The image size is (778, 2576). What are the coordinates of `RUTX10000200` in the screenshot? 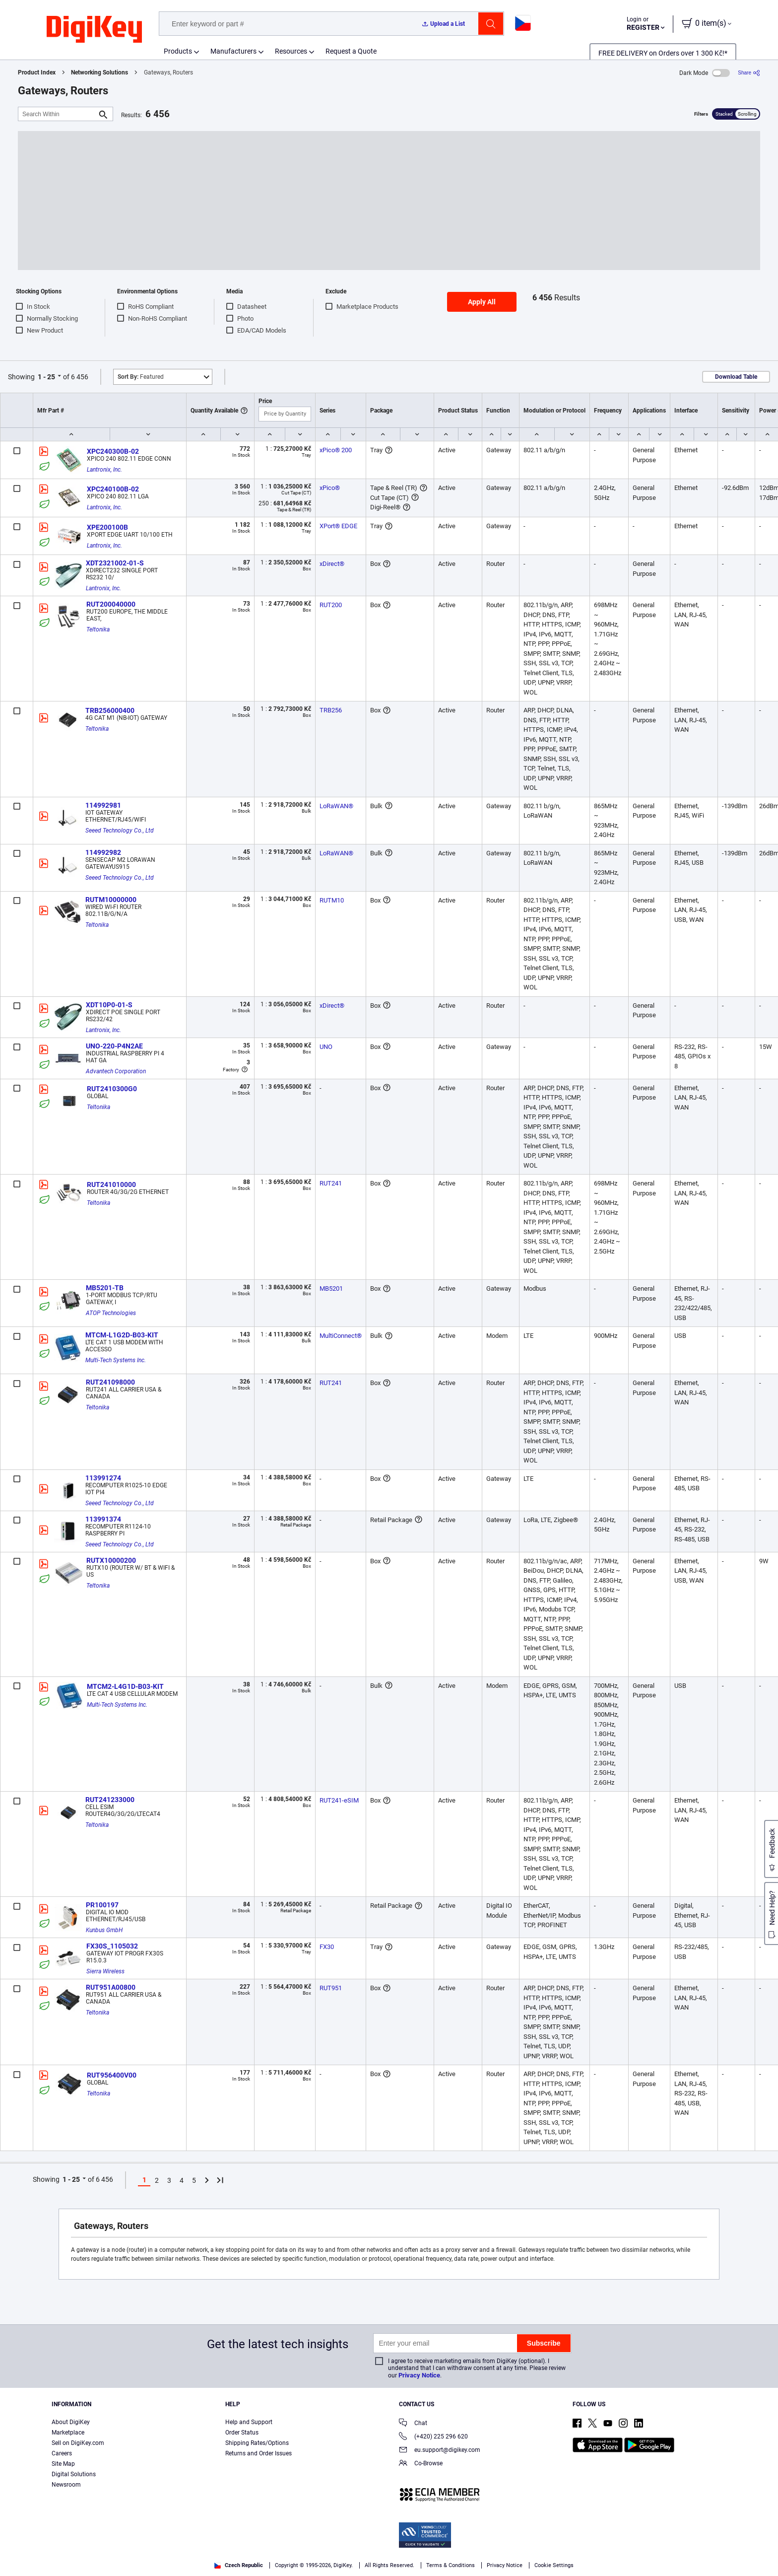 It's located at (111, 1560).